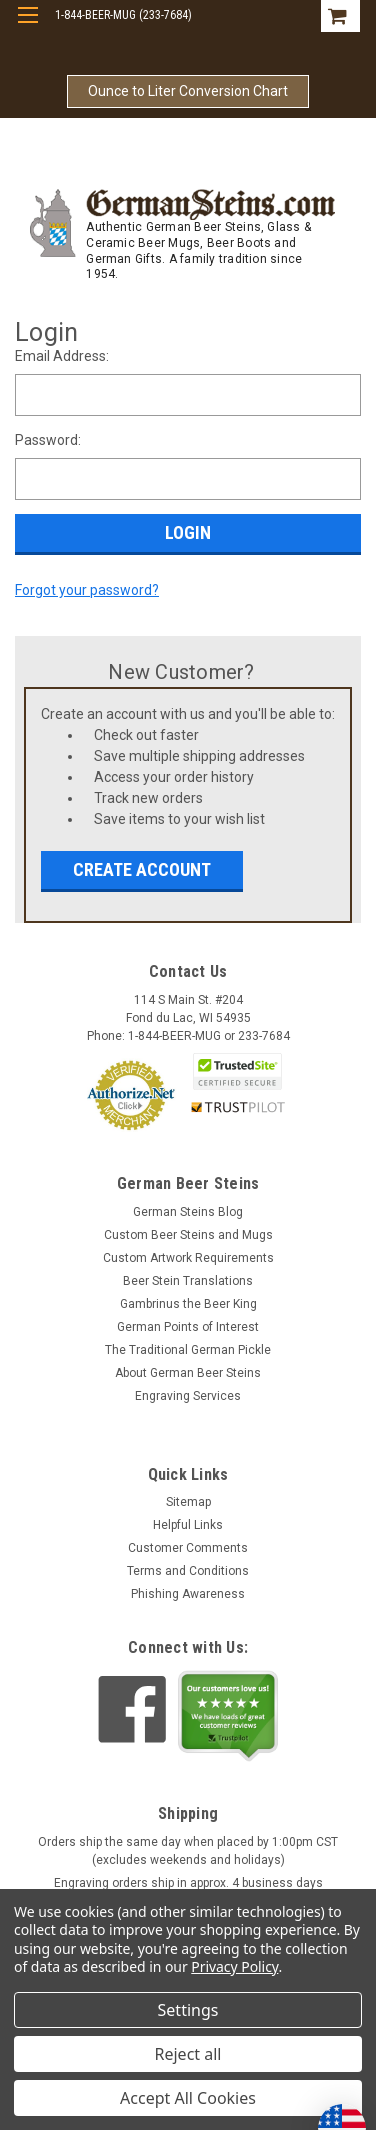 The image size is (376, 2130). Describe the element at coordinates (188, 1235) in the screenshot. I see `Custom Beer Steins and Mugs` at that location.